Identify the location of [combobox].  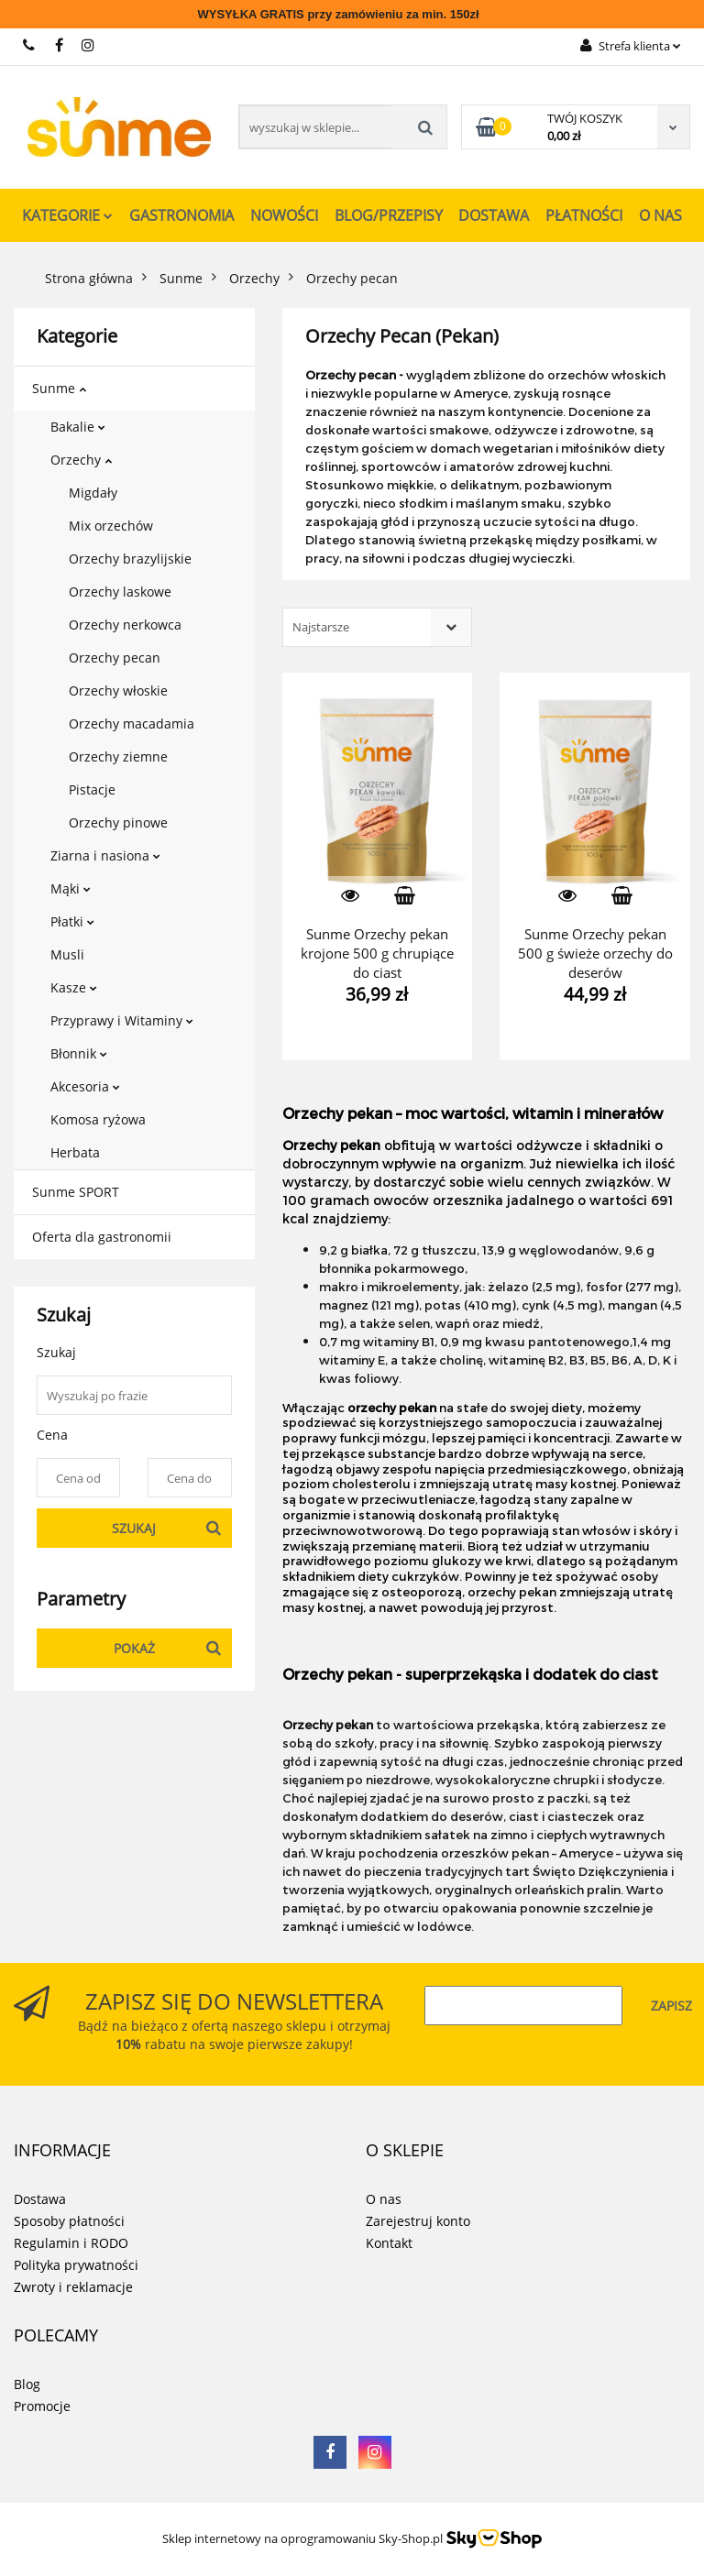
(377, 627).